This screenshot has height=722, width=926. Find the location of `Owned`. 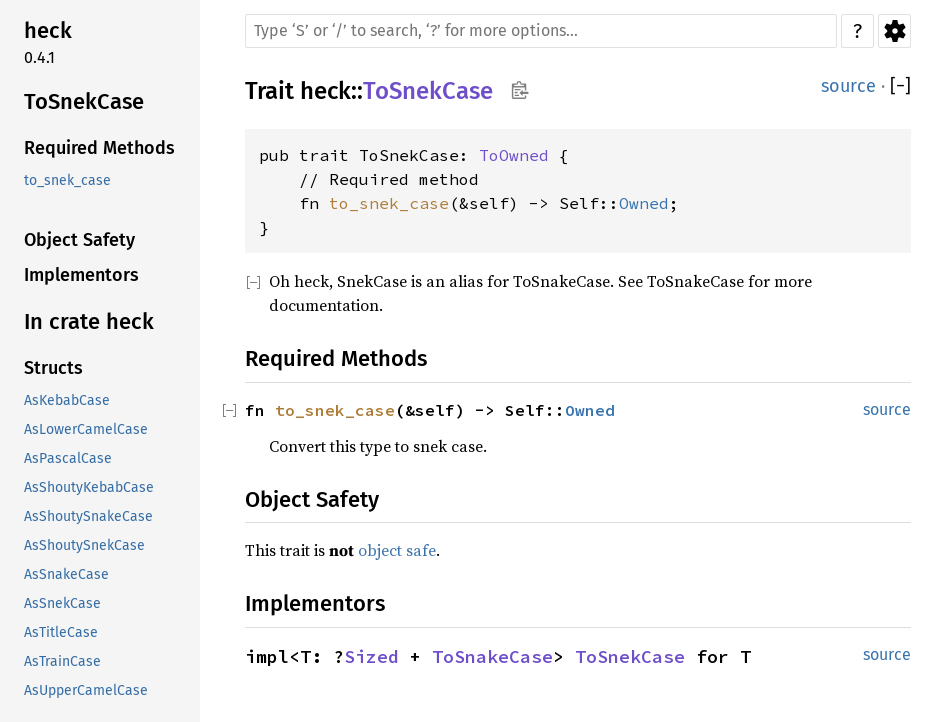

Owned is located at coordinates (644, 203).